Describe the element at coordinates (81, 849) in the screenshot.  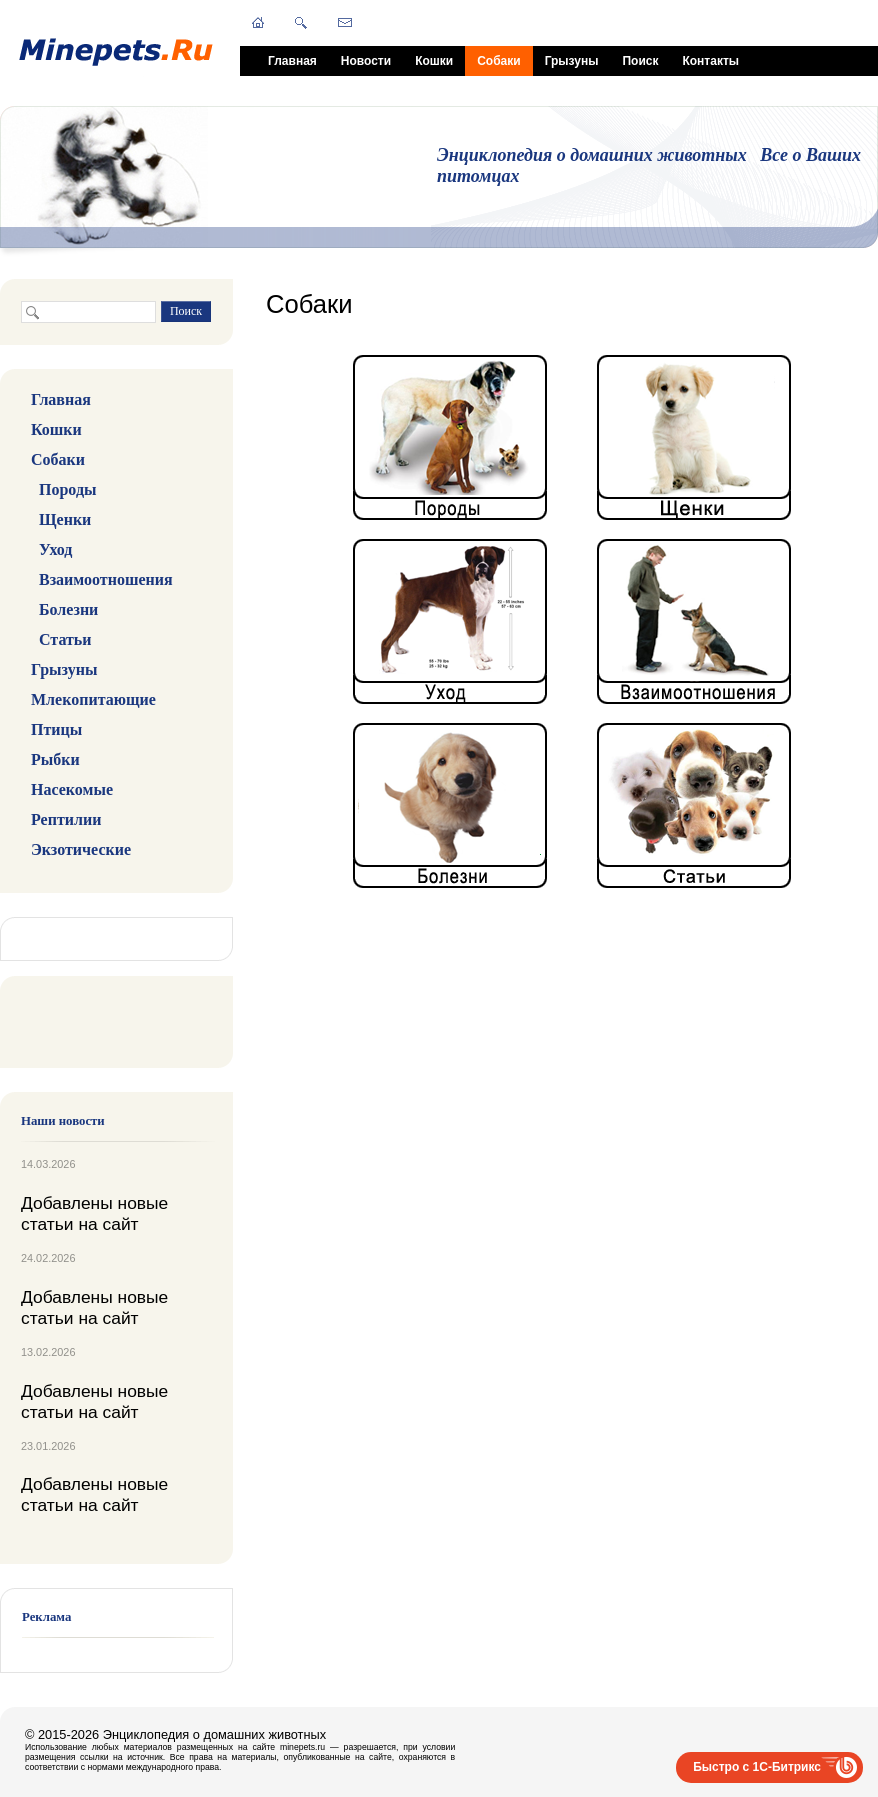
I see `Экзотические` at that location.